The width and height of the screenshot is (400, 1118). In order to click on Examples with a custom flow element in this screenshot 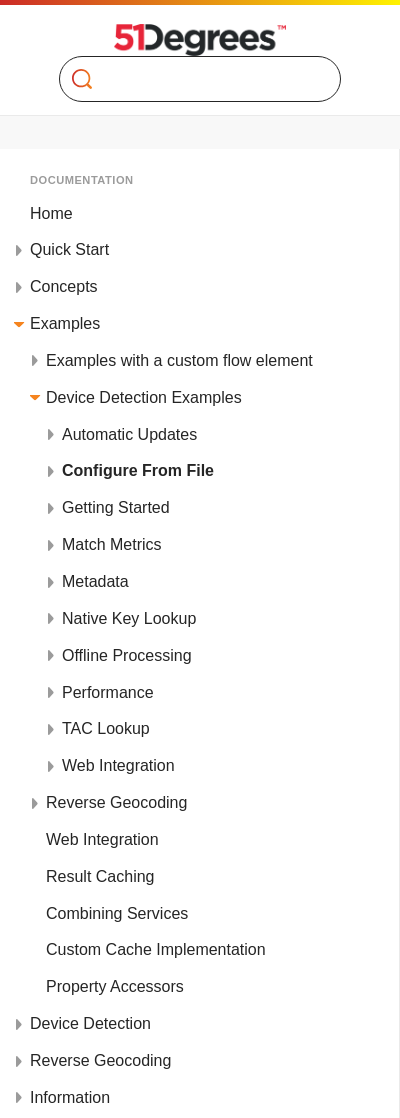, I will do `click(179, 360)`.